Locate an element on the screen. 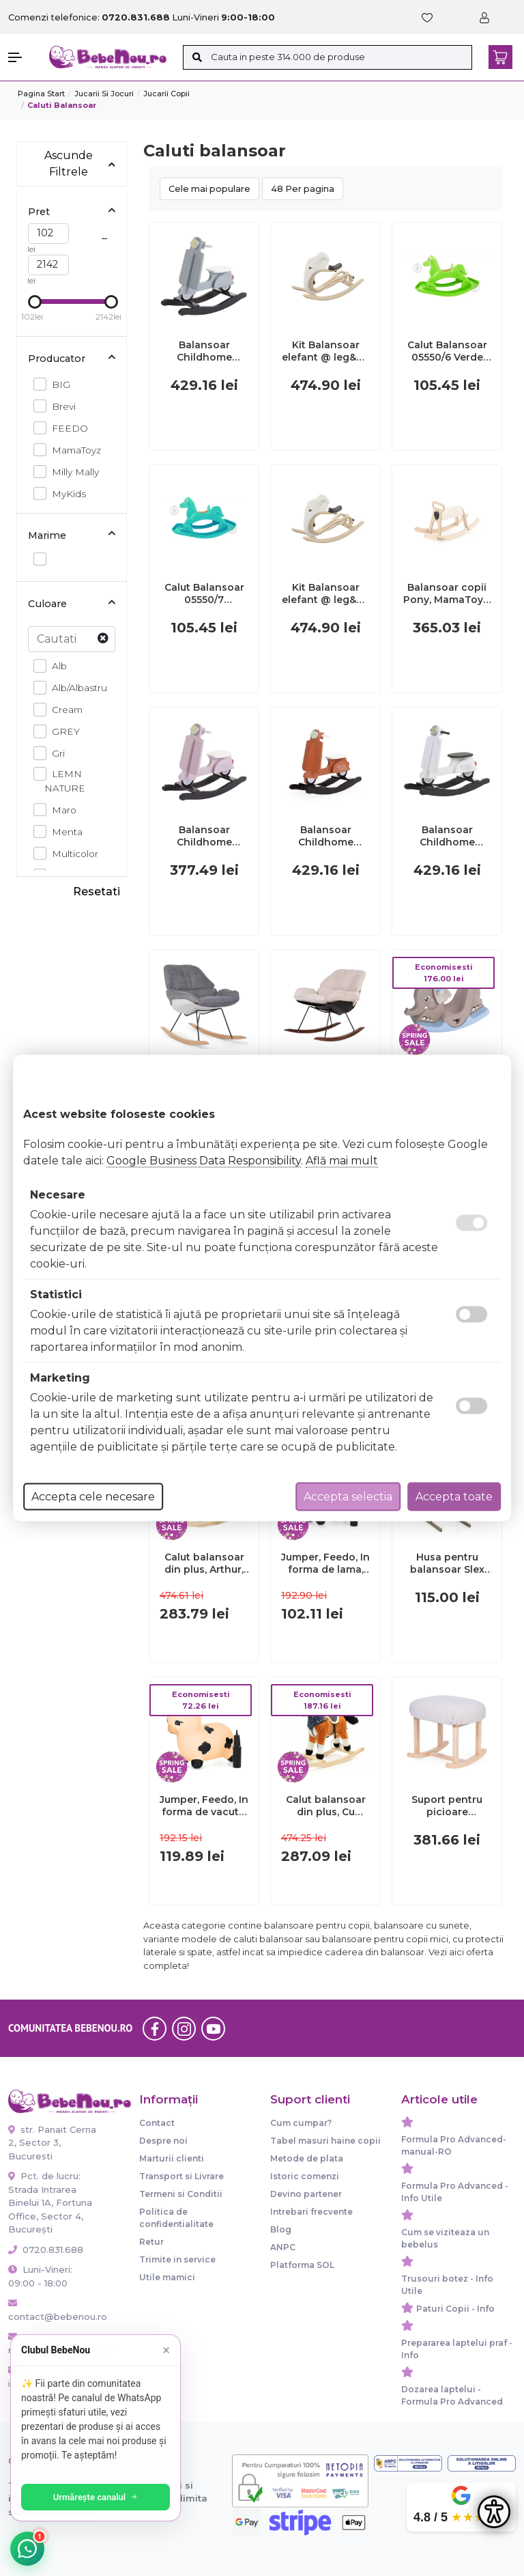 This screenshot has height=2576, width=524. Resetati is located at coordinates (96, 891).